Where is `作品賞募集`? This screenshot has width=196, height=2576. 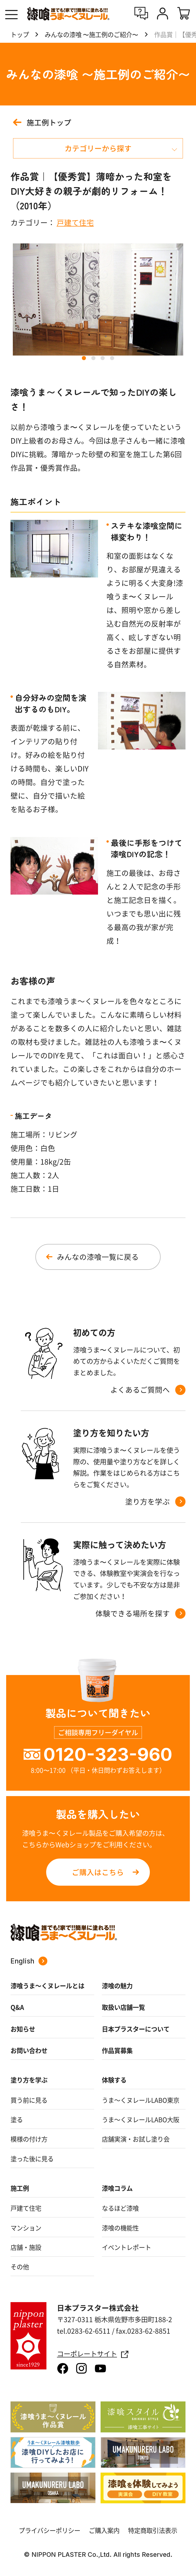
作品賞募集 is located at coordinates (117, 2050).